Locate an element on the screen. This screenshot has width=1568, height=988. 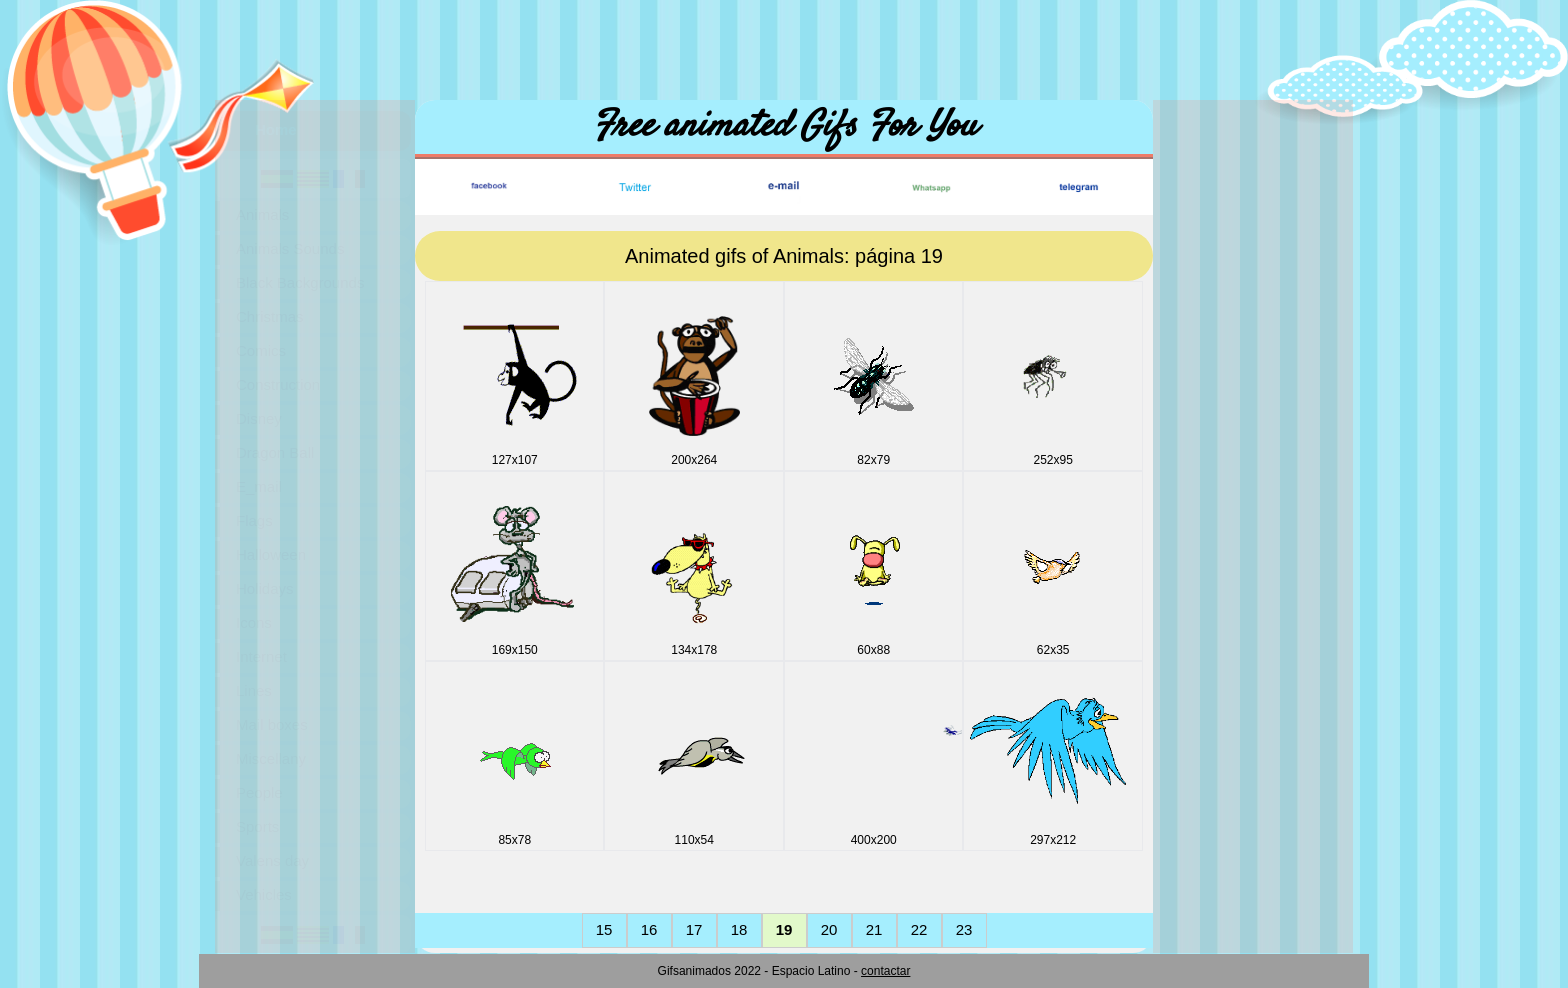
16 is located at coordinates (649, 929).